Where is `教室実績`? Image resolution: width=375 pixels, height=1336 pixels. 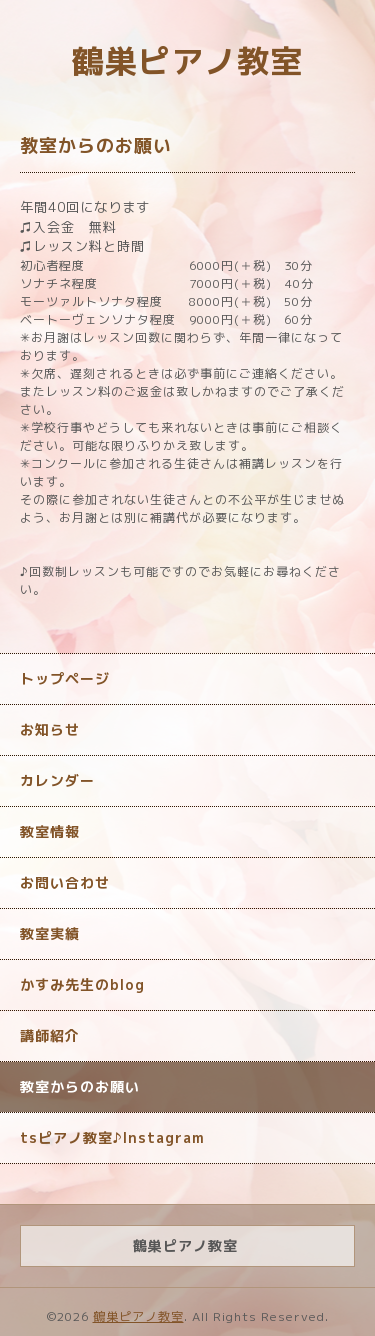
教室実績 is located at coordinates (50, 933).